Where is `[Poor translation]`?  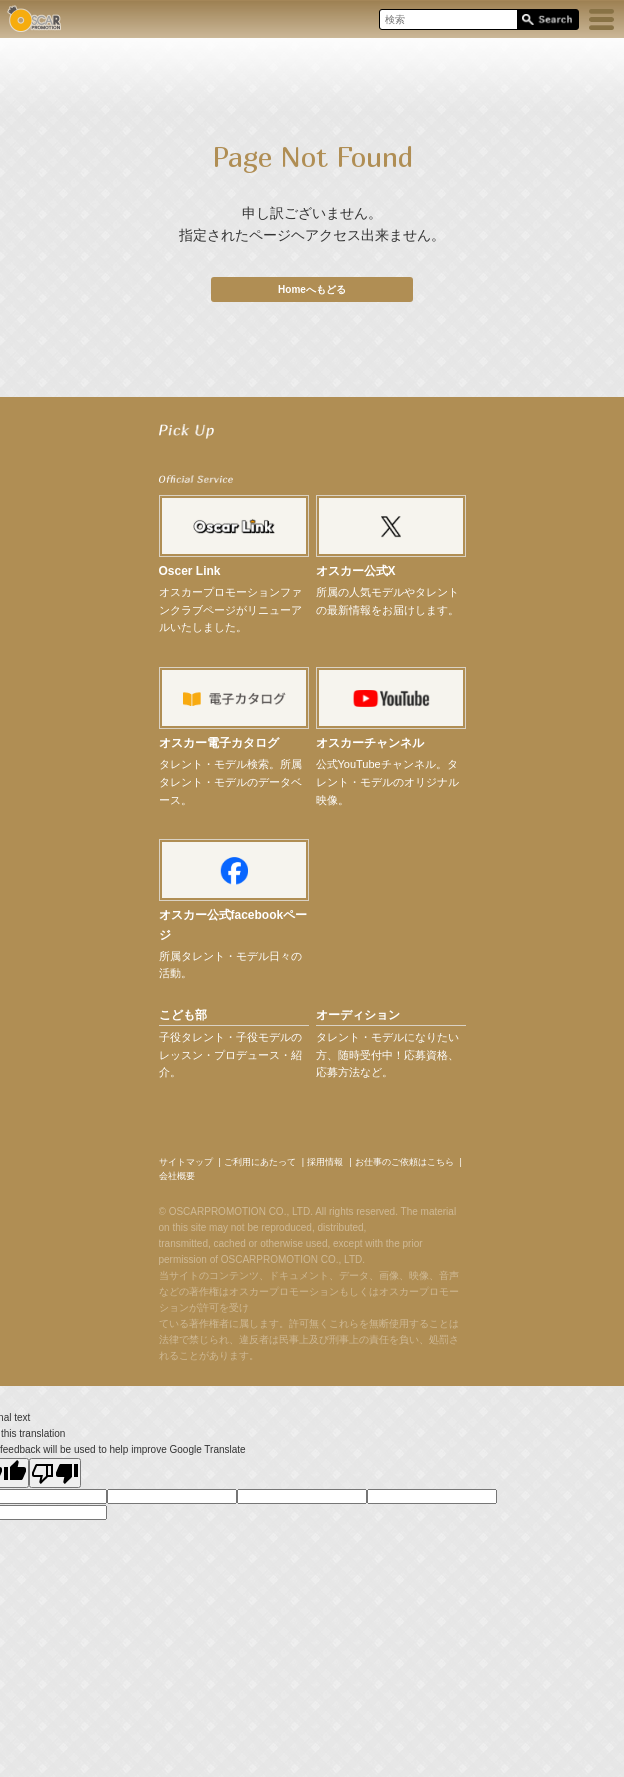 [Poor translation] is located at coordinates (55, 1473).